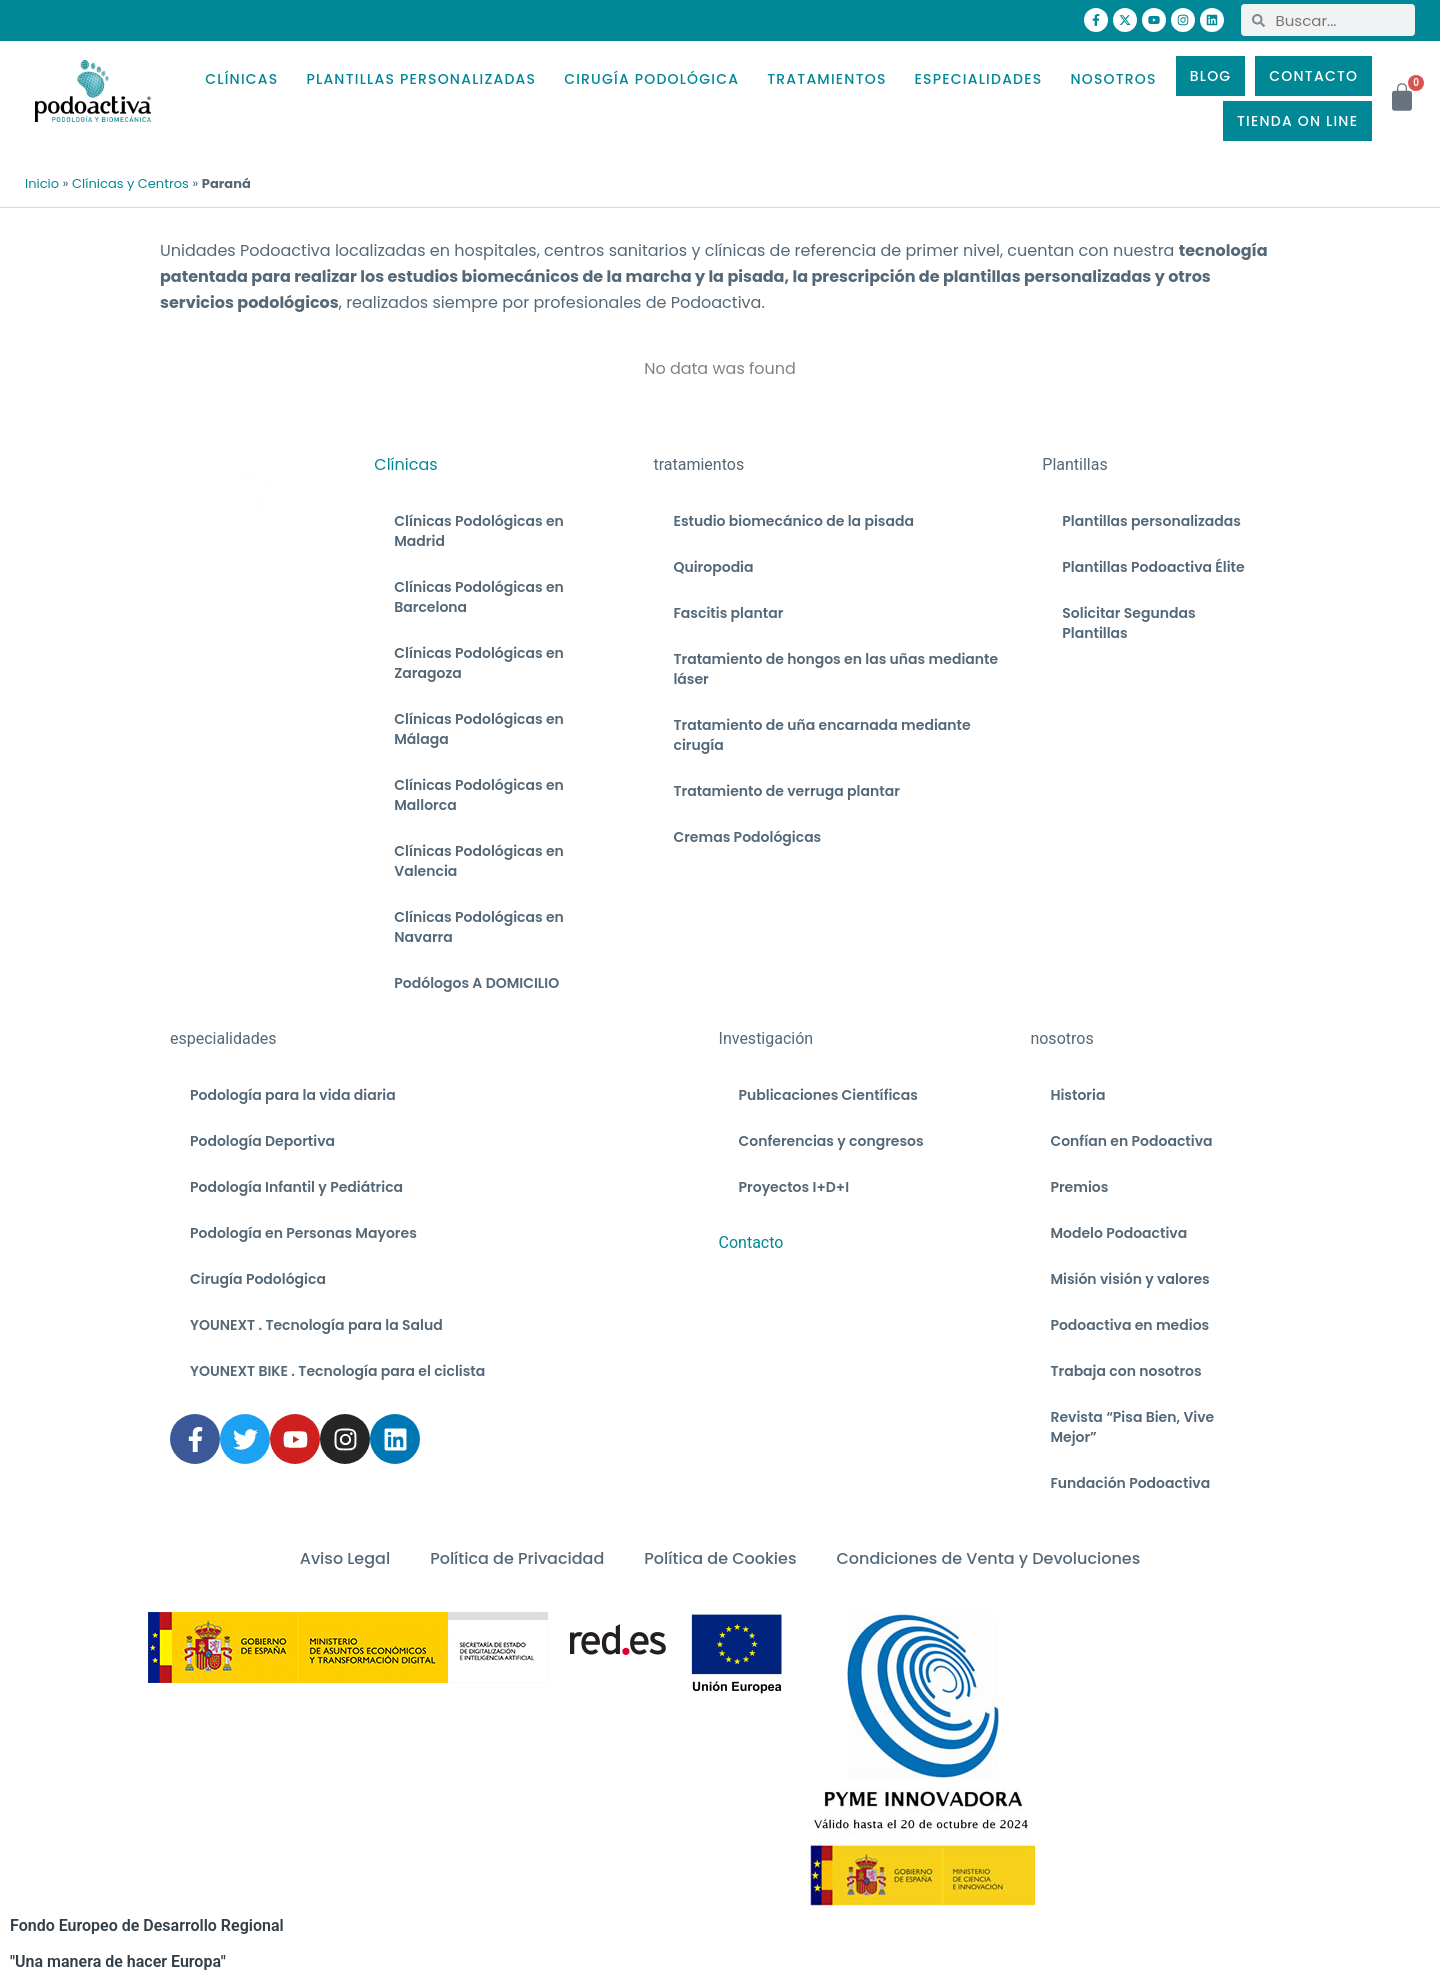 This screenshot has height=1980, width=1440. I want to click on BLOG, so click(1211, 76).